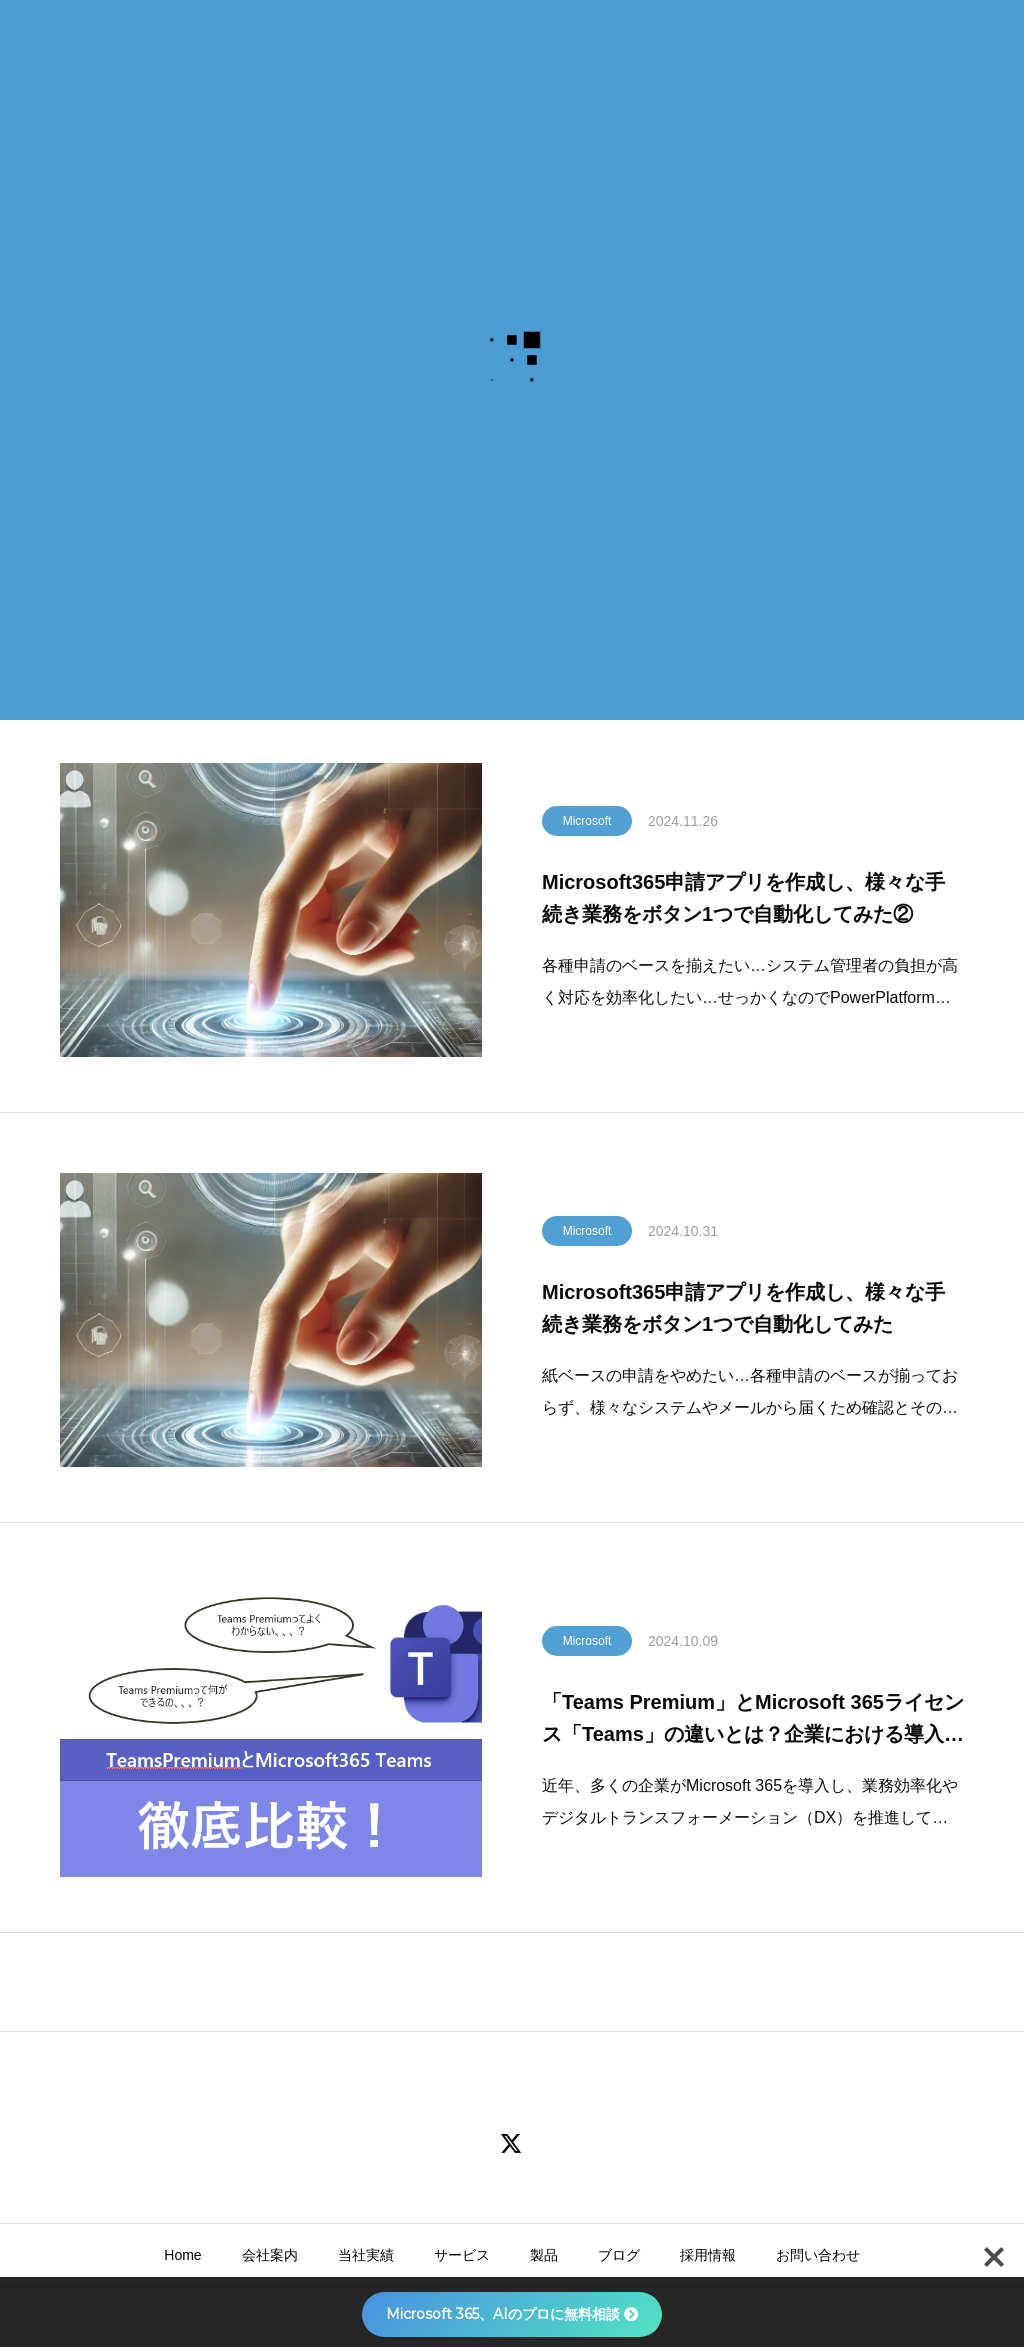 This screenshot has width=1024, height=2347. What do you see at coordinates (708, 2255) in the screenshot?
I see `採用情報` at bounding box center [708, 2255].